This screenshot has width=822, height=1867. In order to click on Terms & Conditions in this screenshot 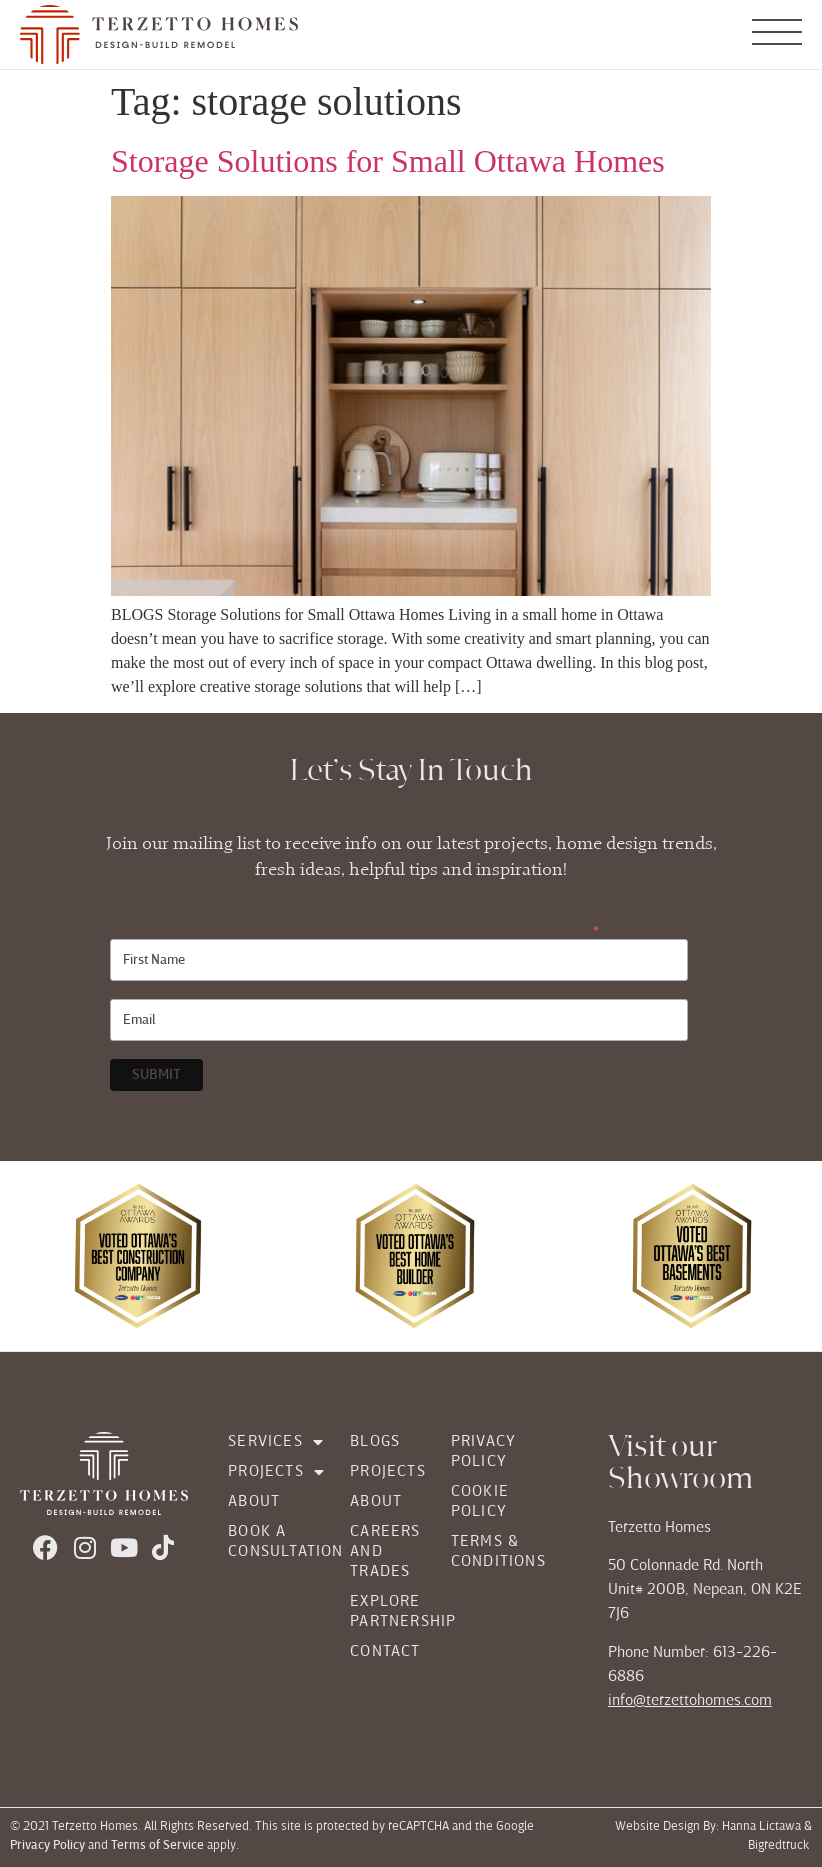, I will do `click(498, 1552)`.